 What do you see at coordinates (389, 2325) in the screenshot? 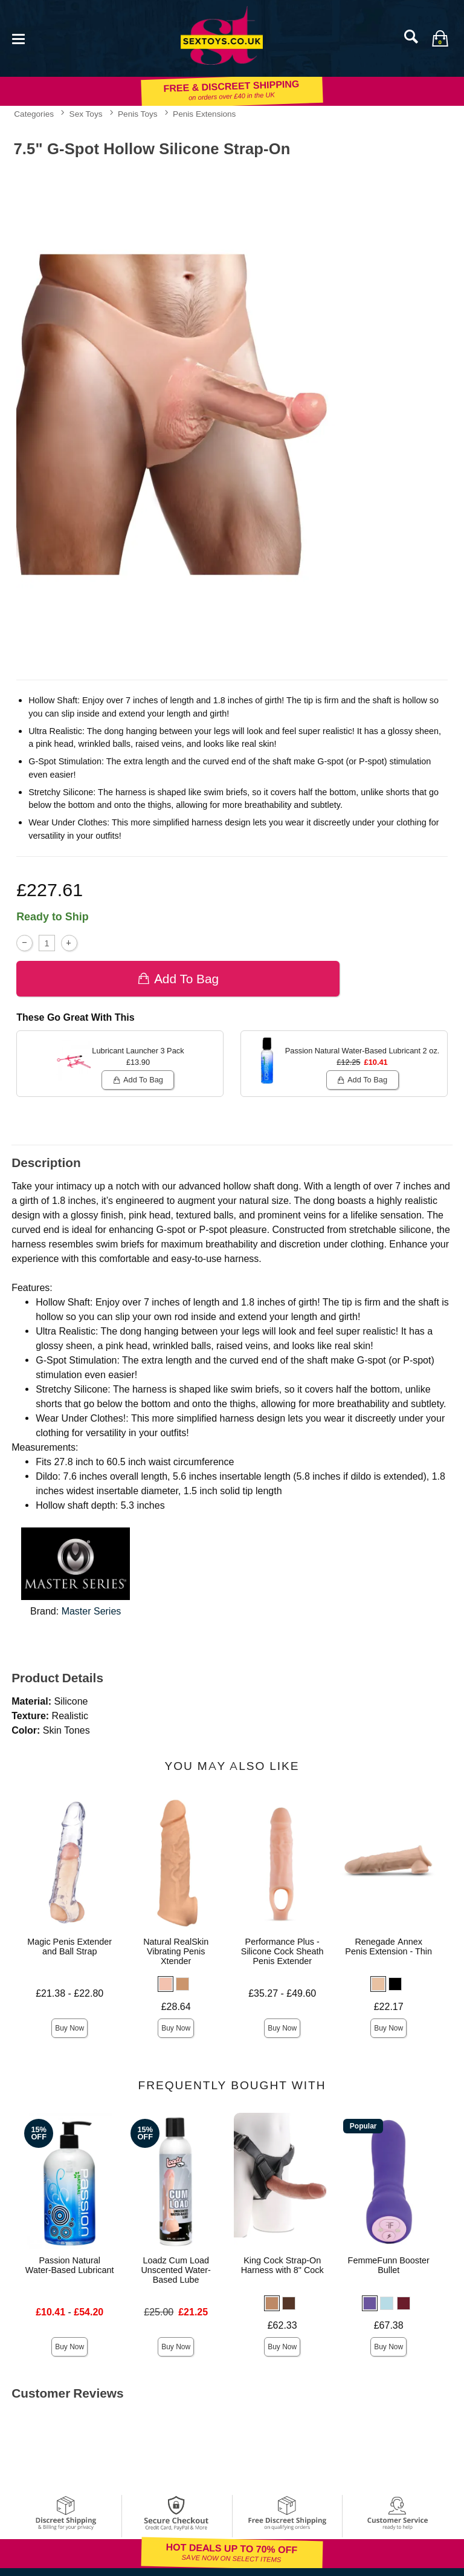
I see `£67.38` at bounding box center [389, 2325].